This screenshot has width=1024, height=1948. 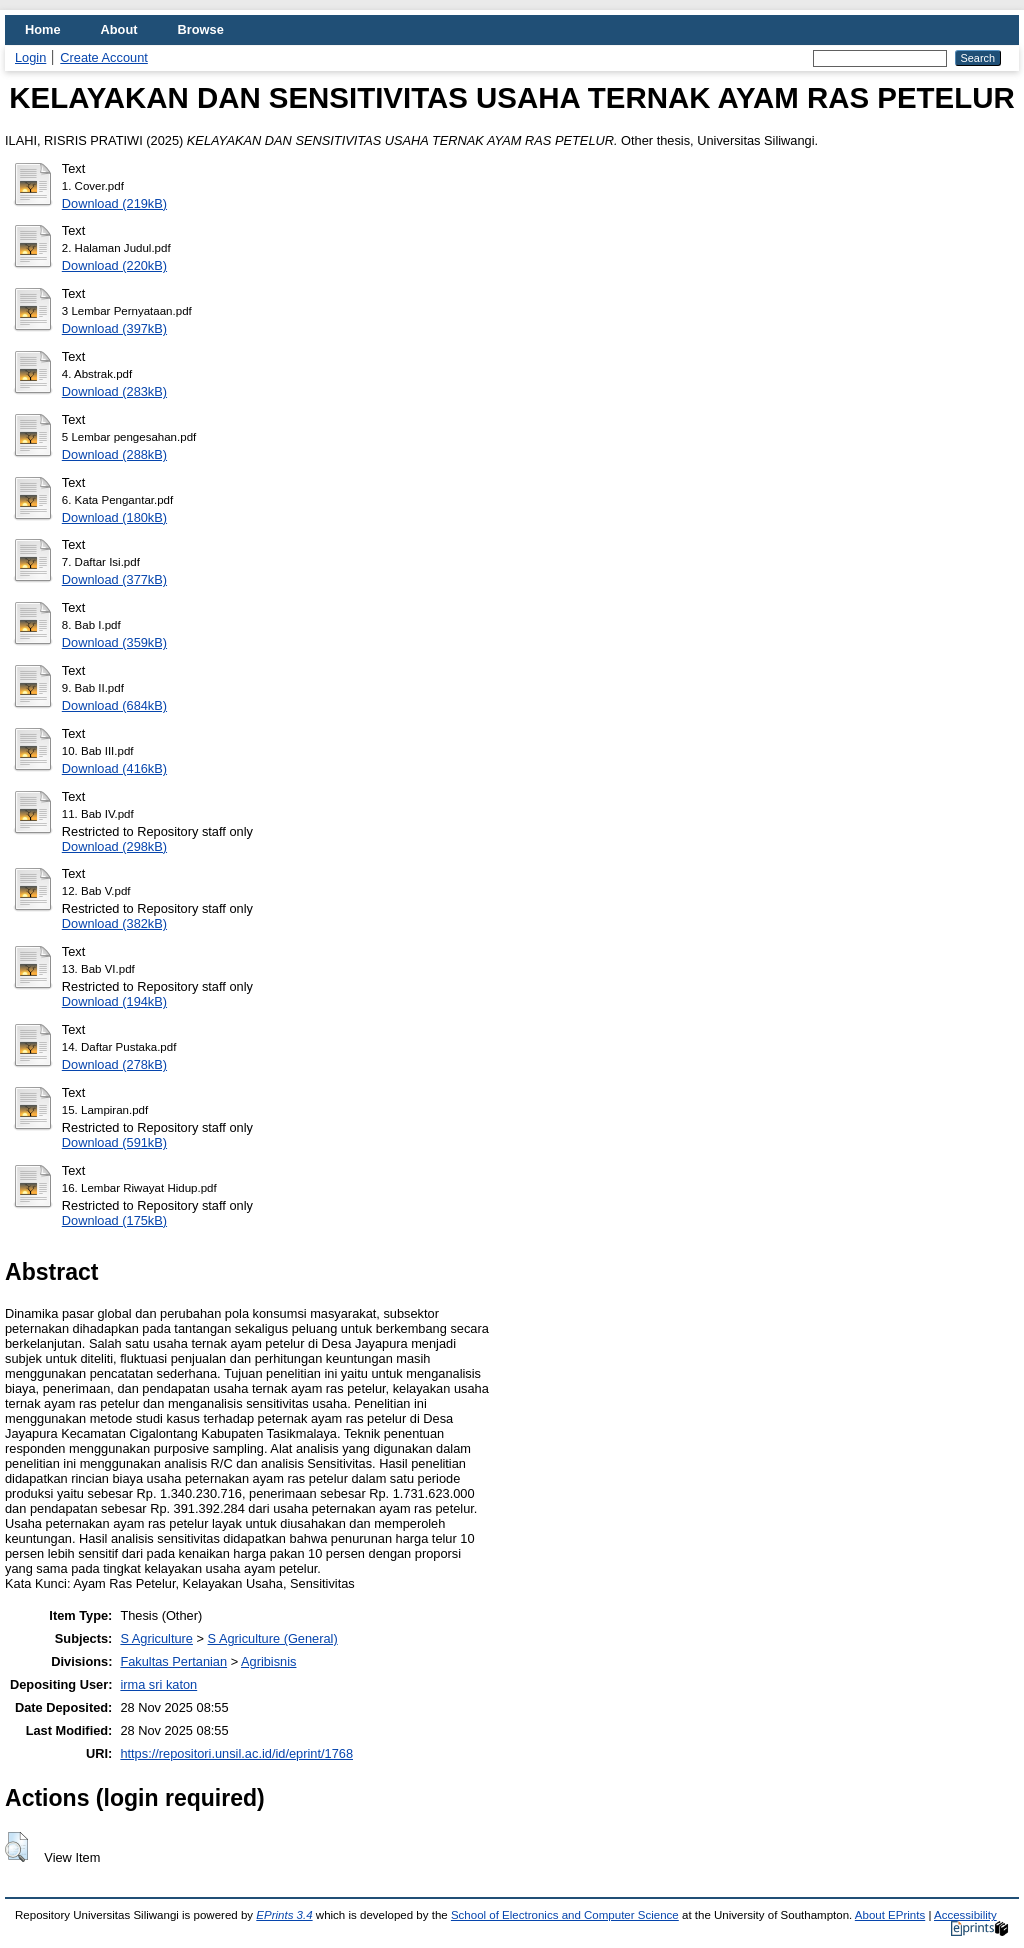 I want to click on Download (377kB), so click(x=114, y=579).